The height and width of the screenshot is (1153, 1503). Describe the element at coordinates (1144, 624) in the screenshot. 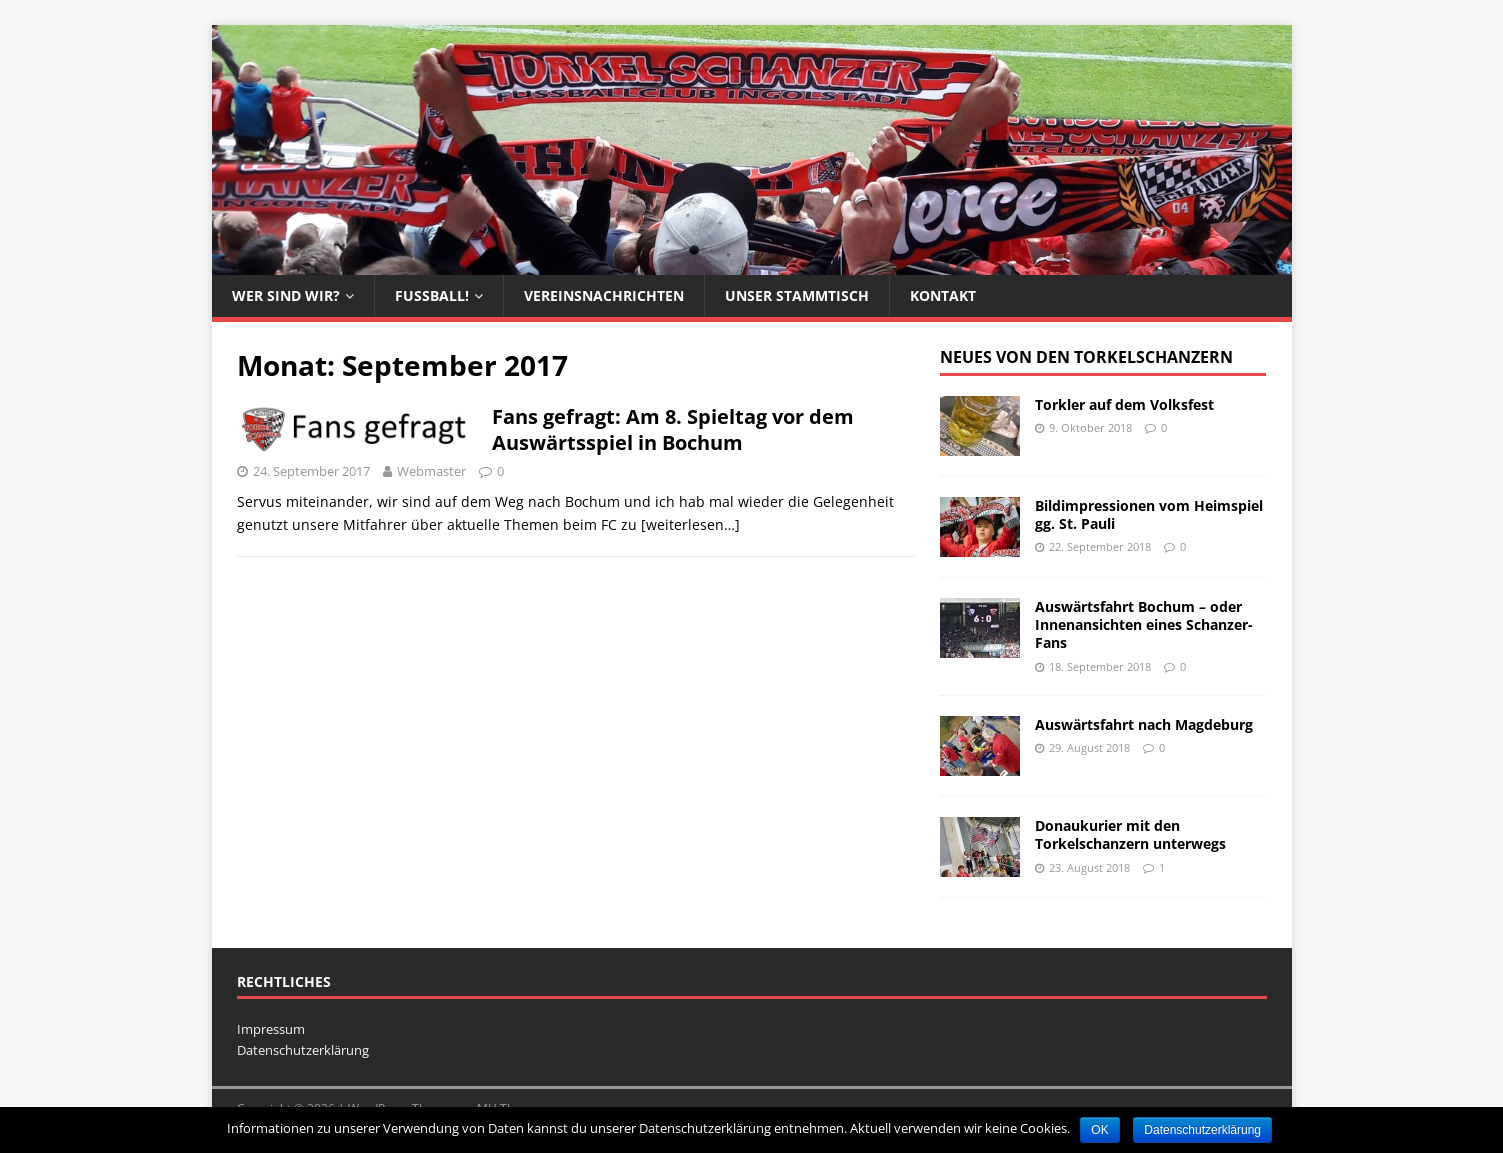

I see `Auswärtsfahrt Bochum – oder Innenansichten eines Schanzer-Fans` at that location.